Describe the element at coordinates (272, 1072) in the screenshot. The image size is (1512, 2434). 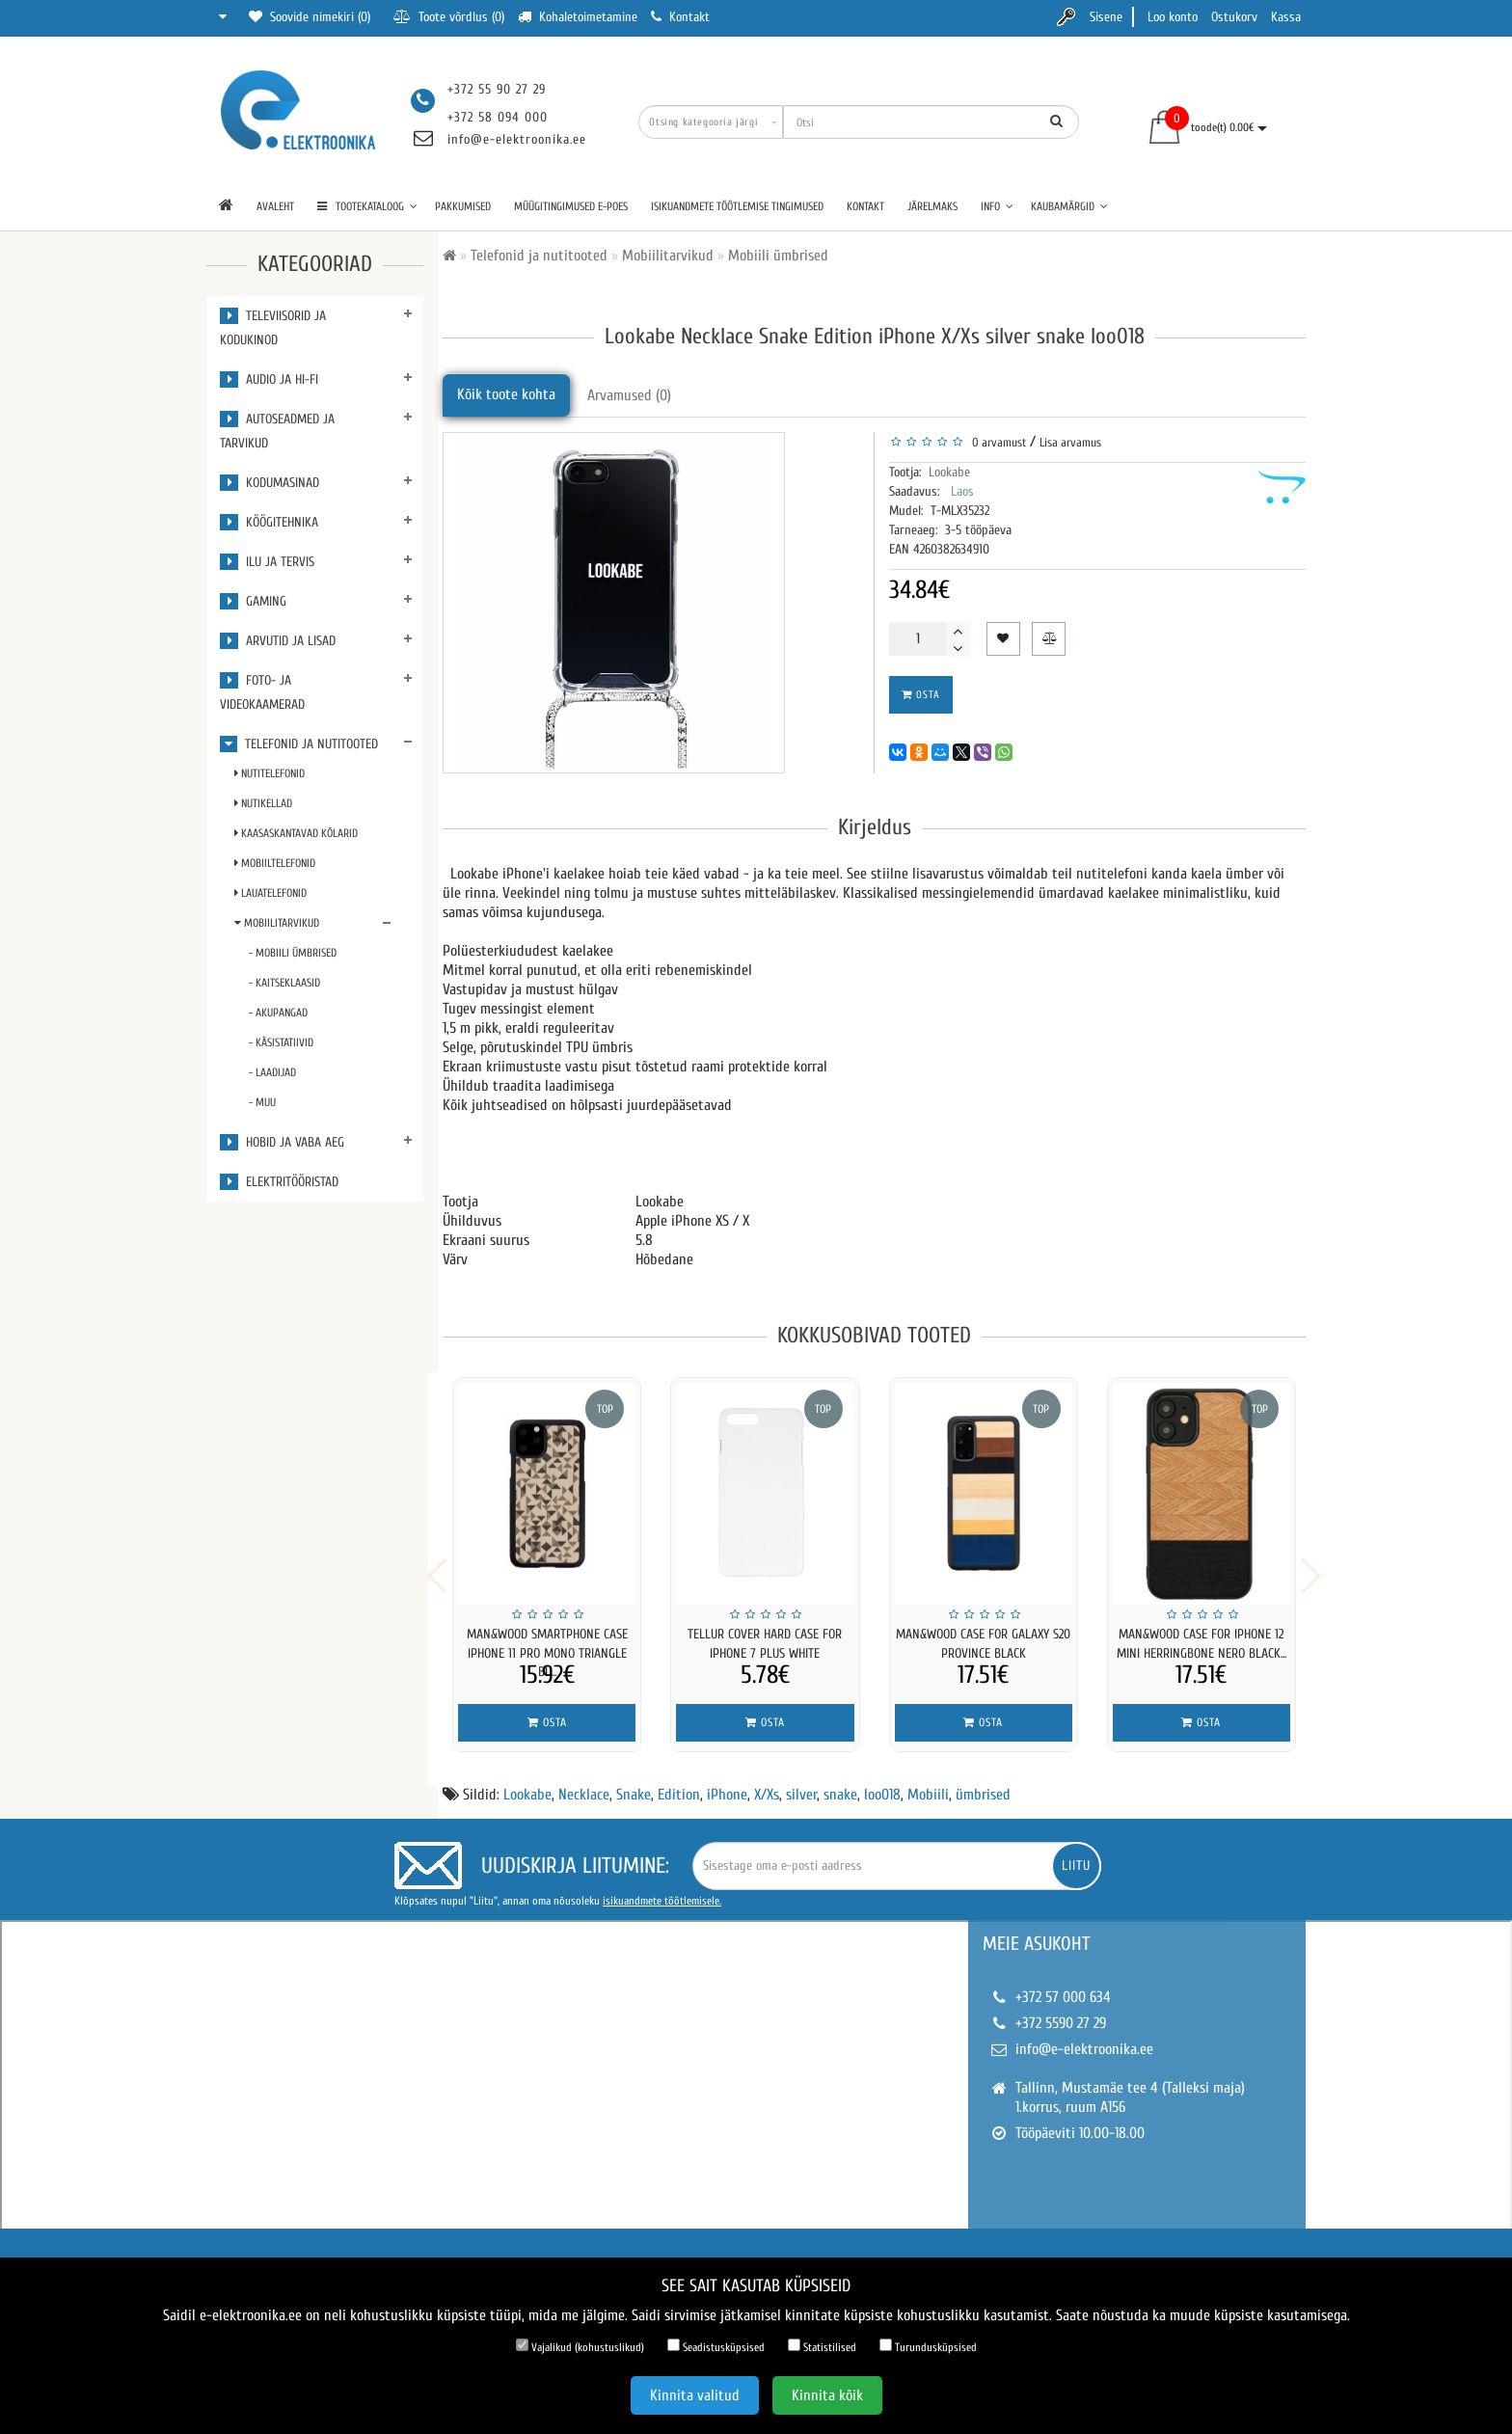
I see `- Laadijad` at that location.